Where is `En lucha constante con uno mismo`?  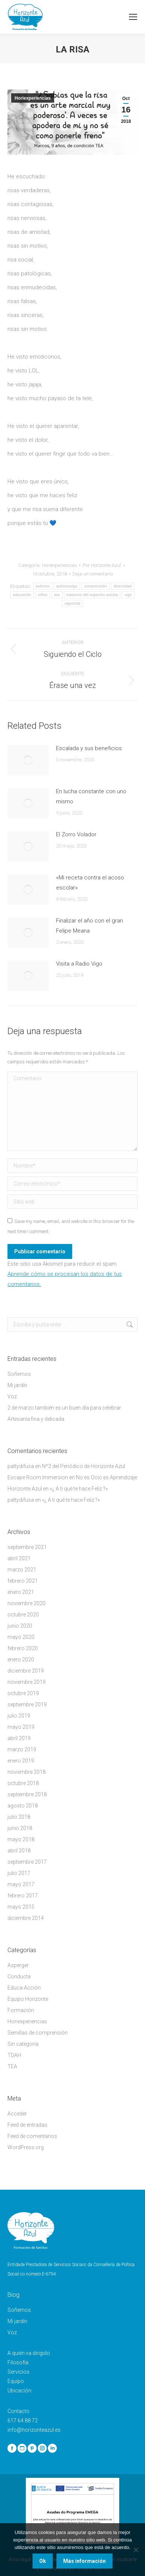 En lucha constante con uno mismo is located at coordinates (91, 796).